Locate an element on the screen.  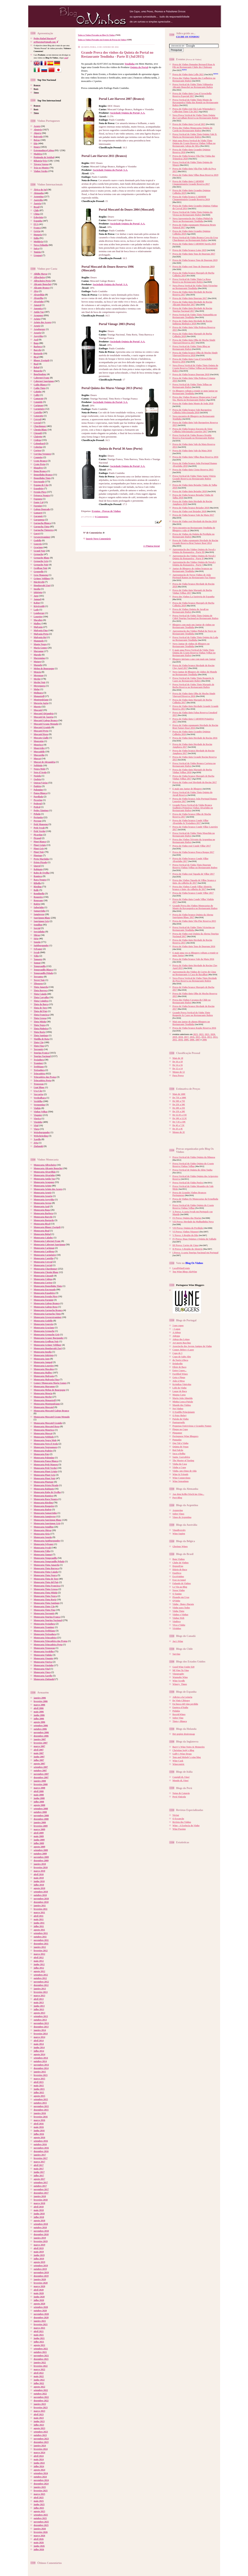
Malvasia Rei is located at coordinates (40, 637).